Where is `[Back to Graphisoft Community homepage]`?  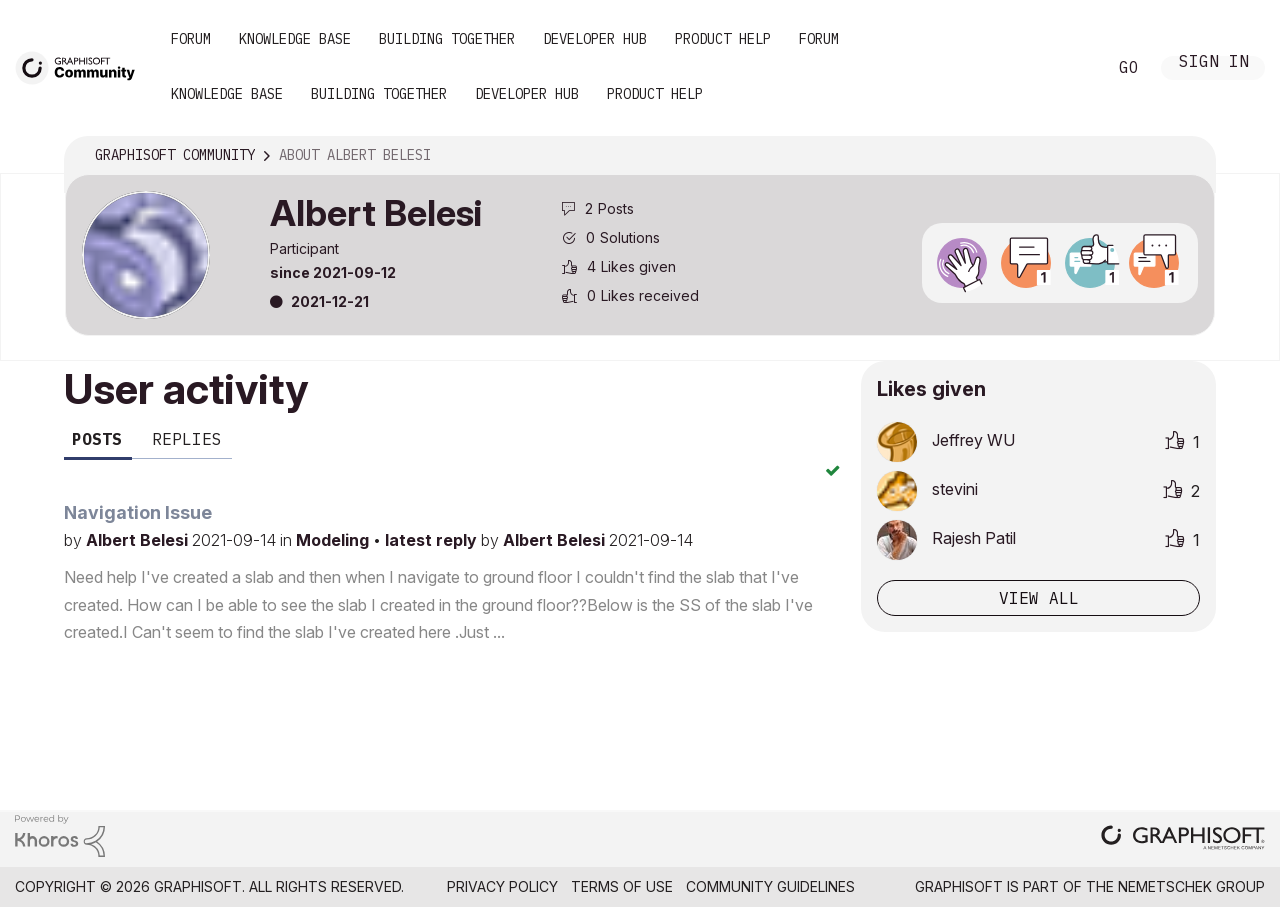
[Back to Graphisoft Community homepage] is located at coordinates (82, 66).